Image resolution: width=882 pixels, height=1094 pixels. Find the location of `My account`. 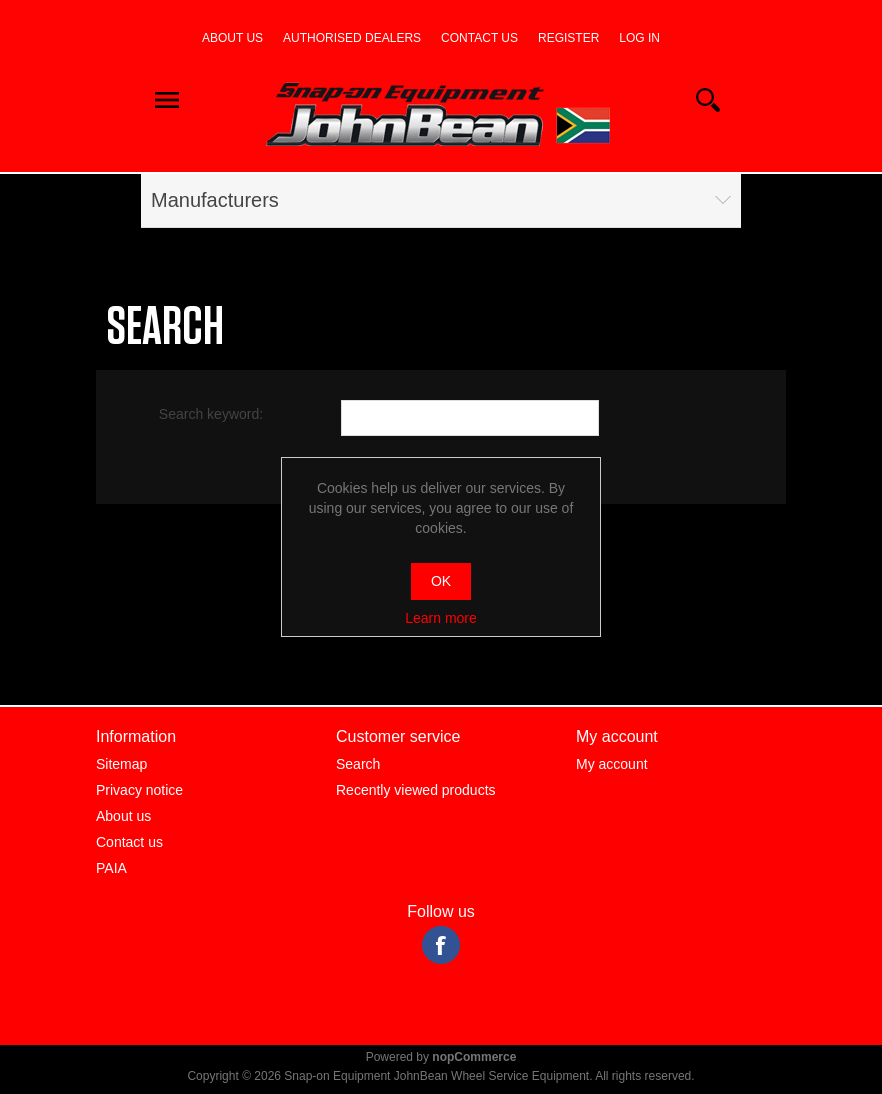

My account is located at coordinates (612, 764).